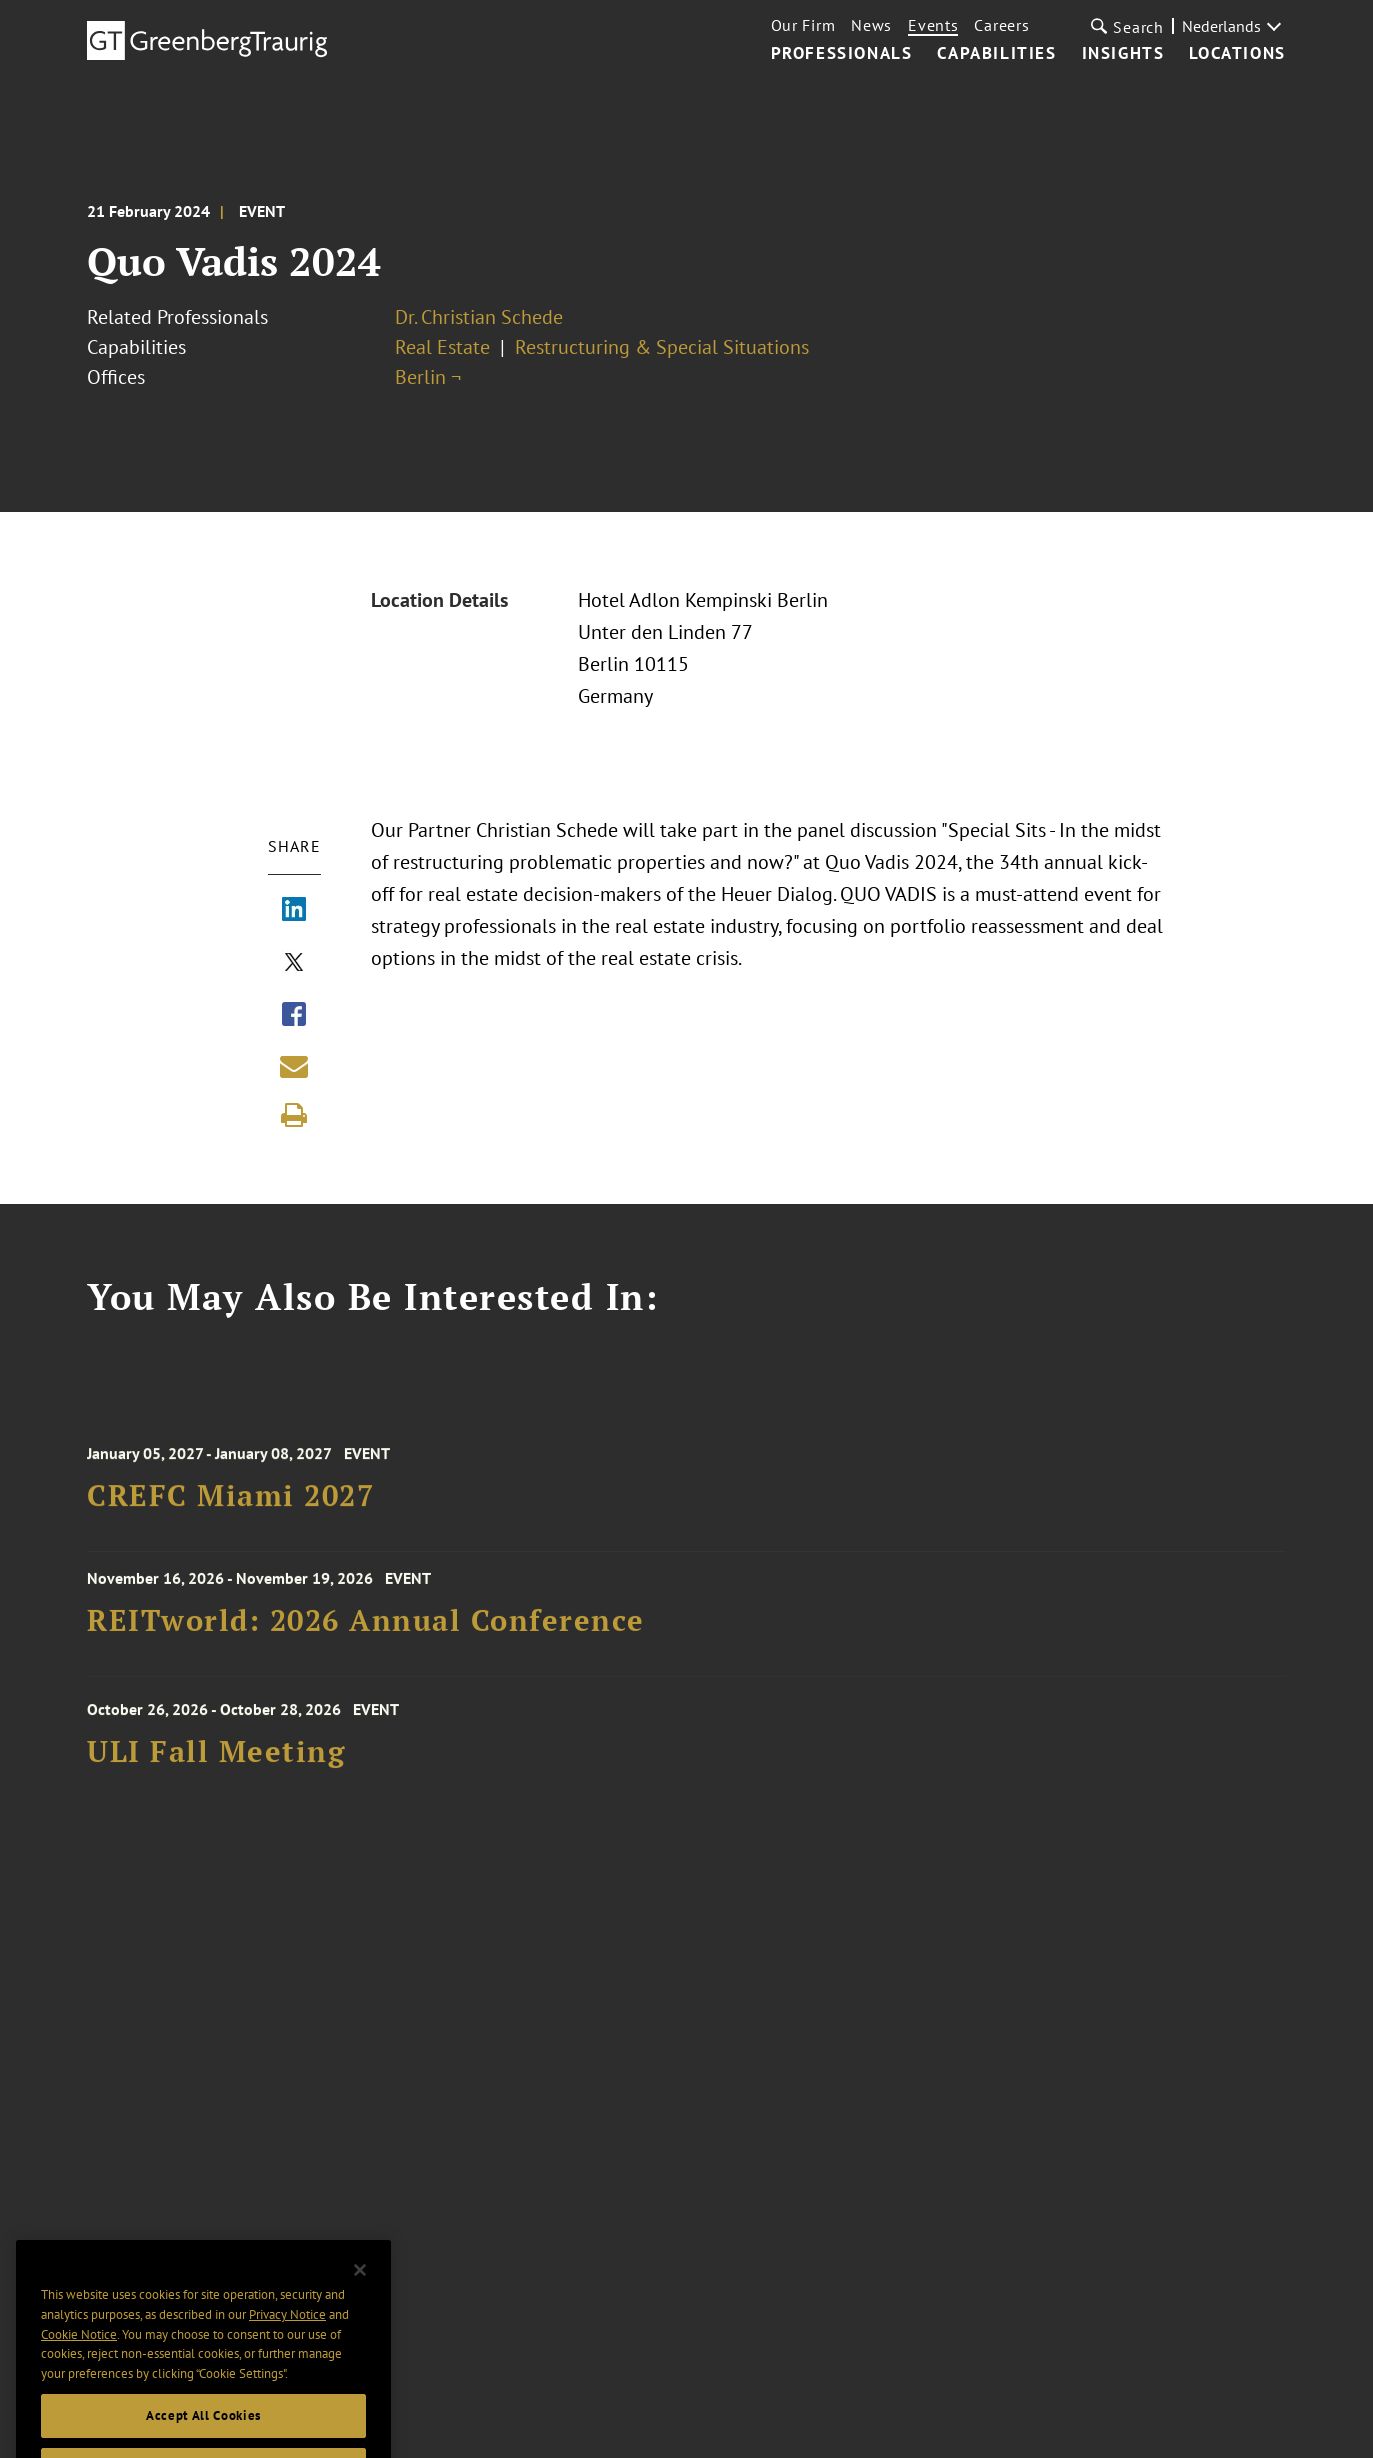  What do you see at coordinates (294, 1115) in the screenshot?
I see `[Print]` at bounding box center [294, 1115].